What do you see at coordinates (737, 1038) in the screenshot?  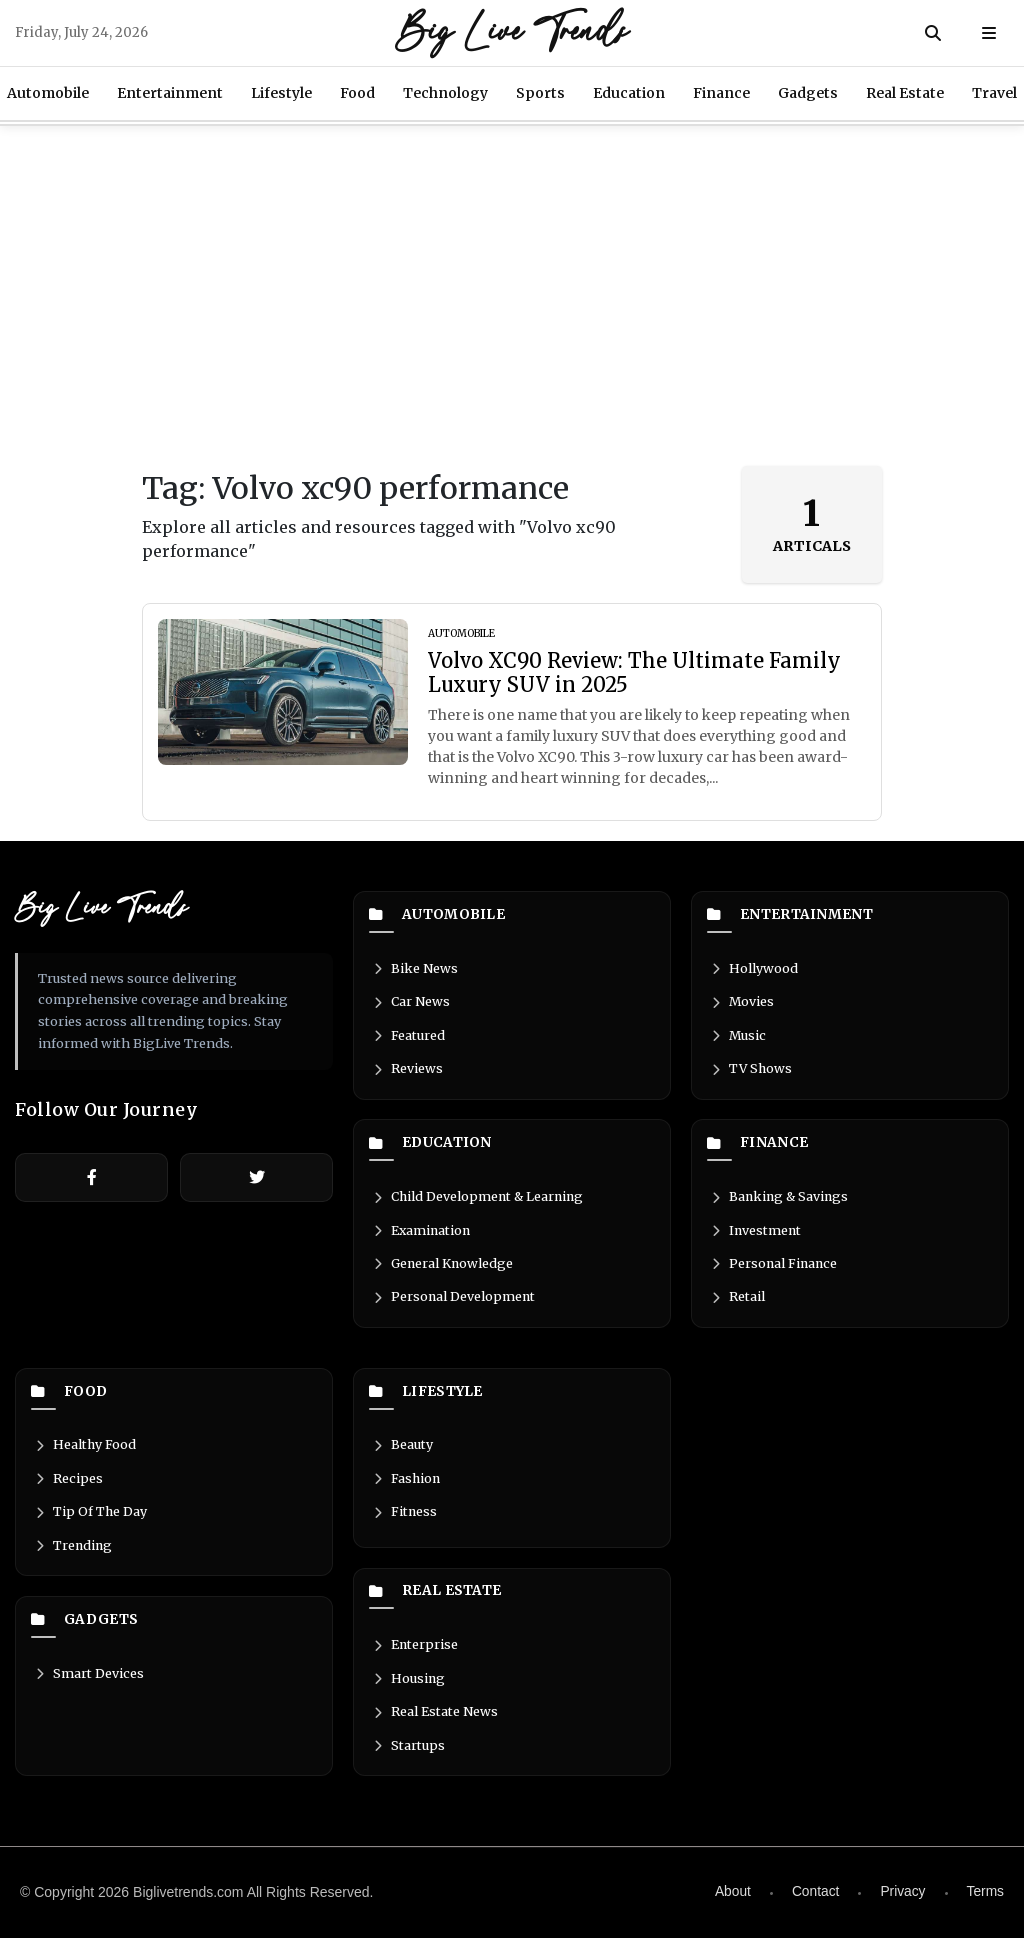 I see `Music` at bounding box center [737, 1038].